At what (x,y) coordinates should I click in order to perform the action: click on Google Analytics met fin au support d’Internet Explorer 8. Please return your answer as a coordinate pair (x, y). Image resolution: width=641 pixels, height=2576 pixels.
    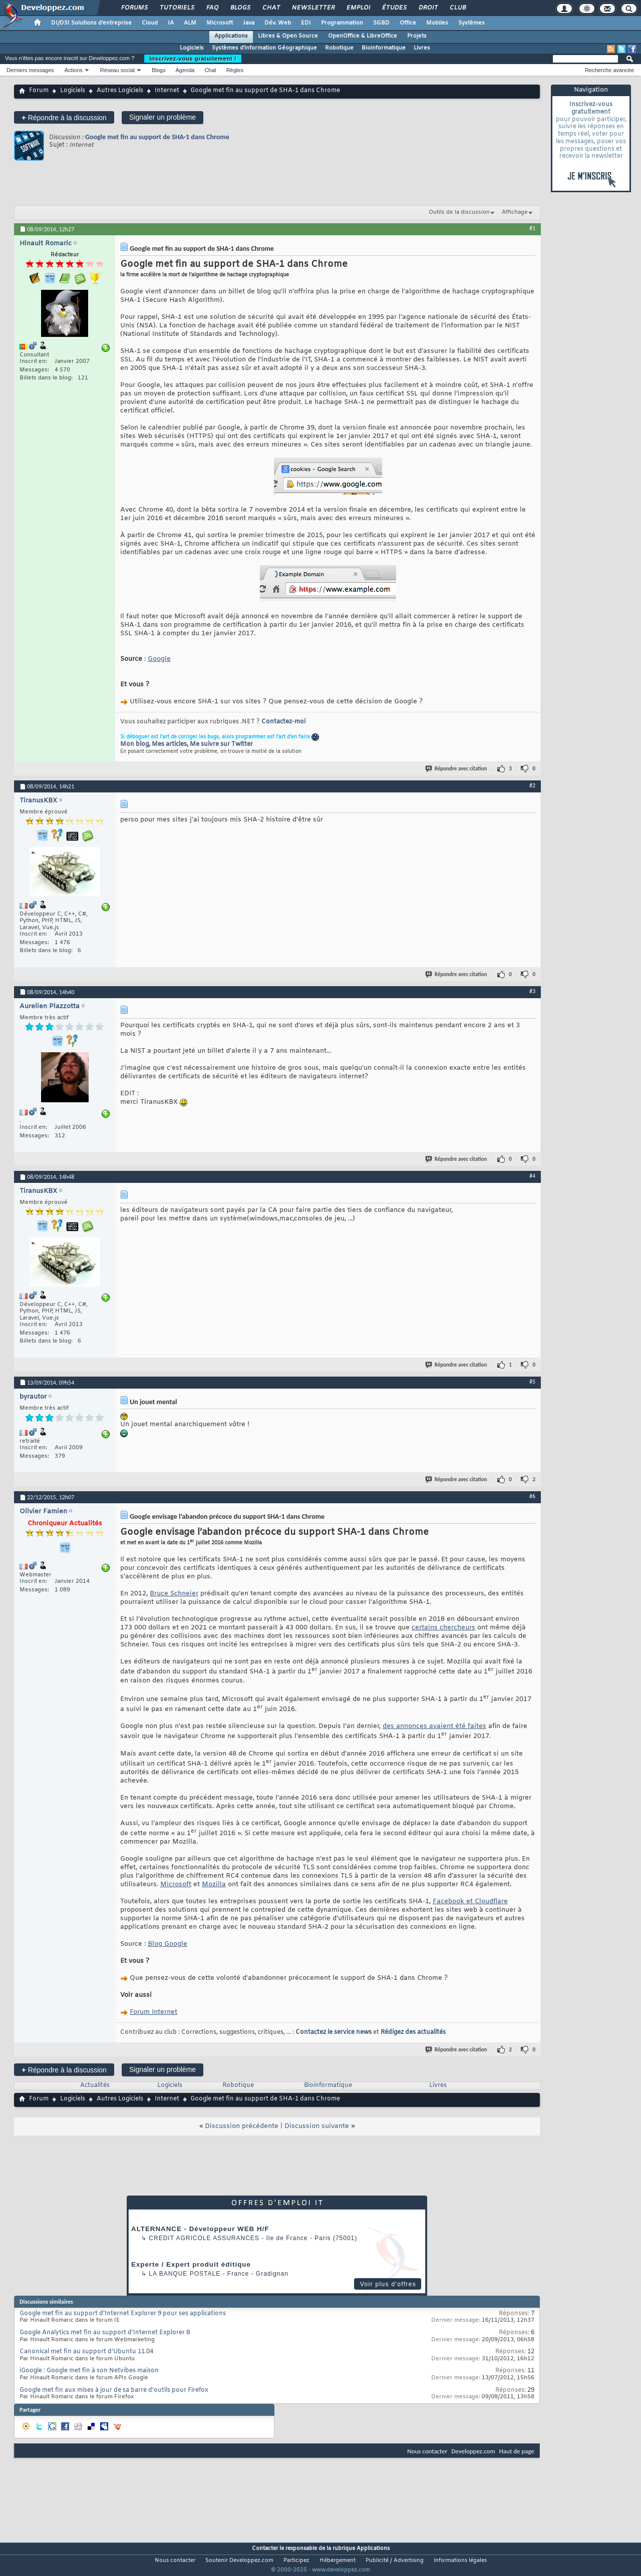
    Looking at the image, I should click on (105, 2333).